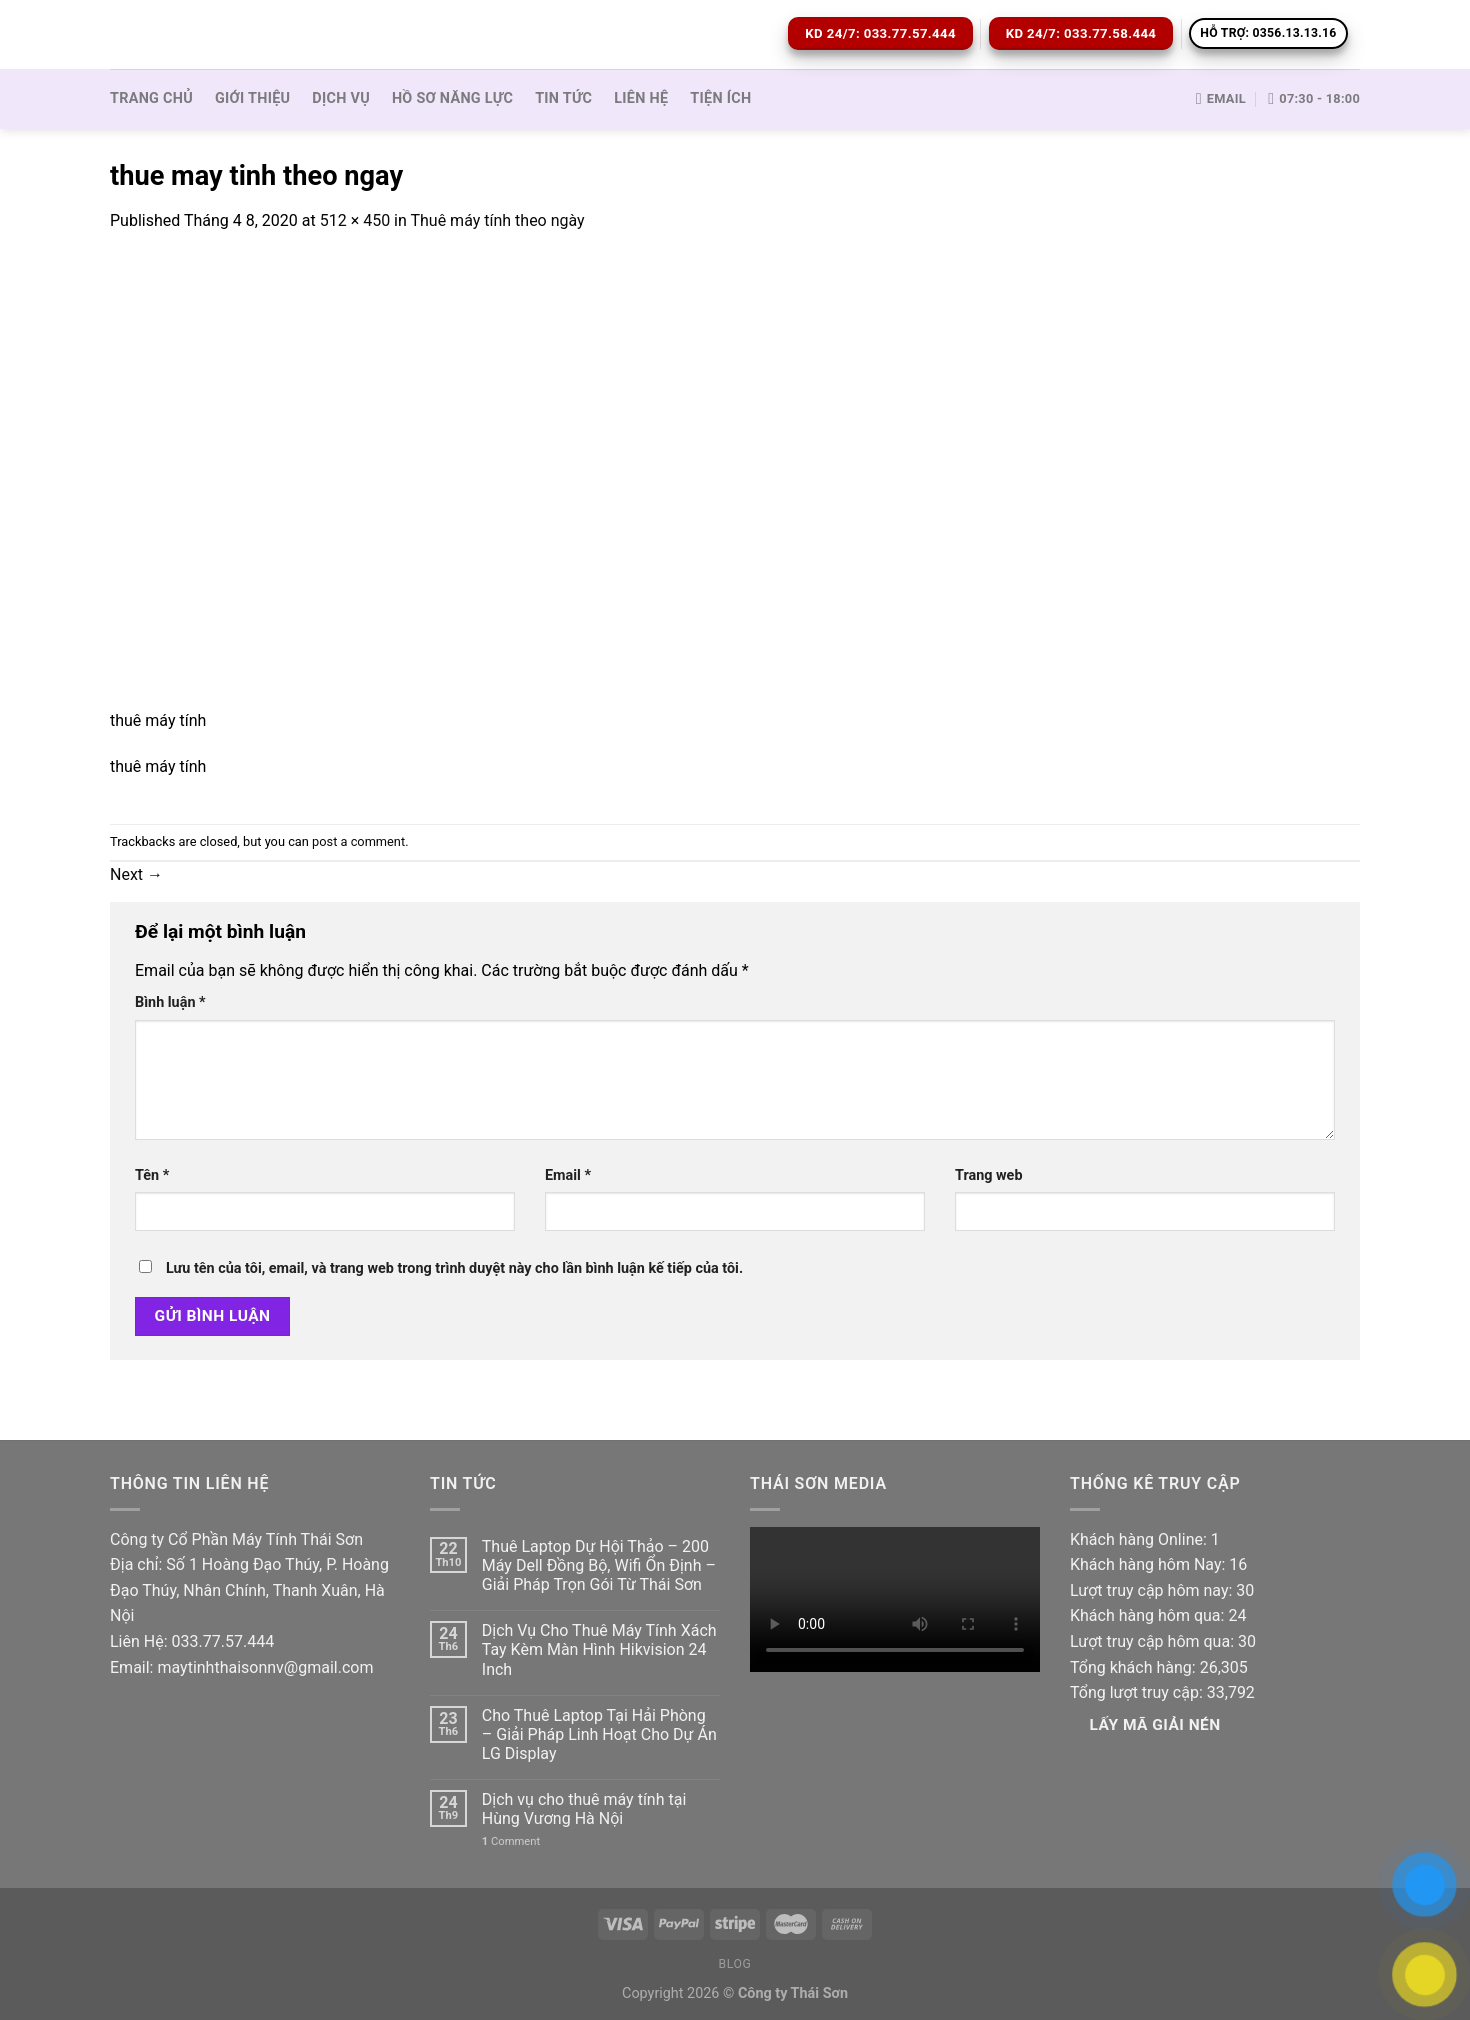 This screenshot has height=2020, width=1470. I want to click on Comment, so click(511, 1841).